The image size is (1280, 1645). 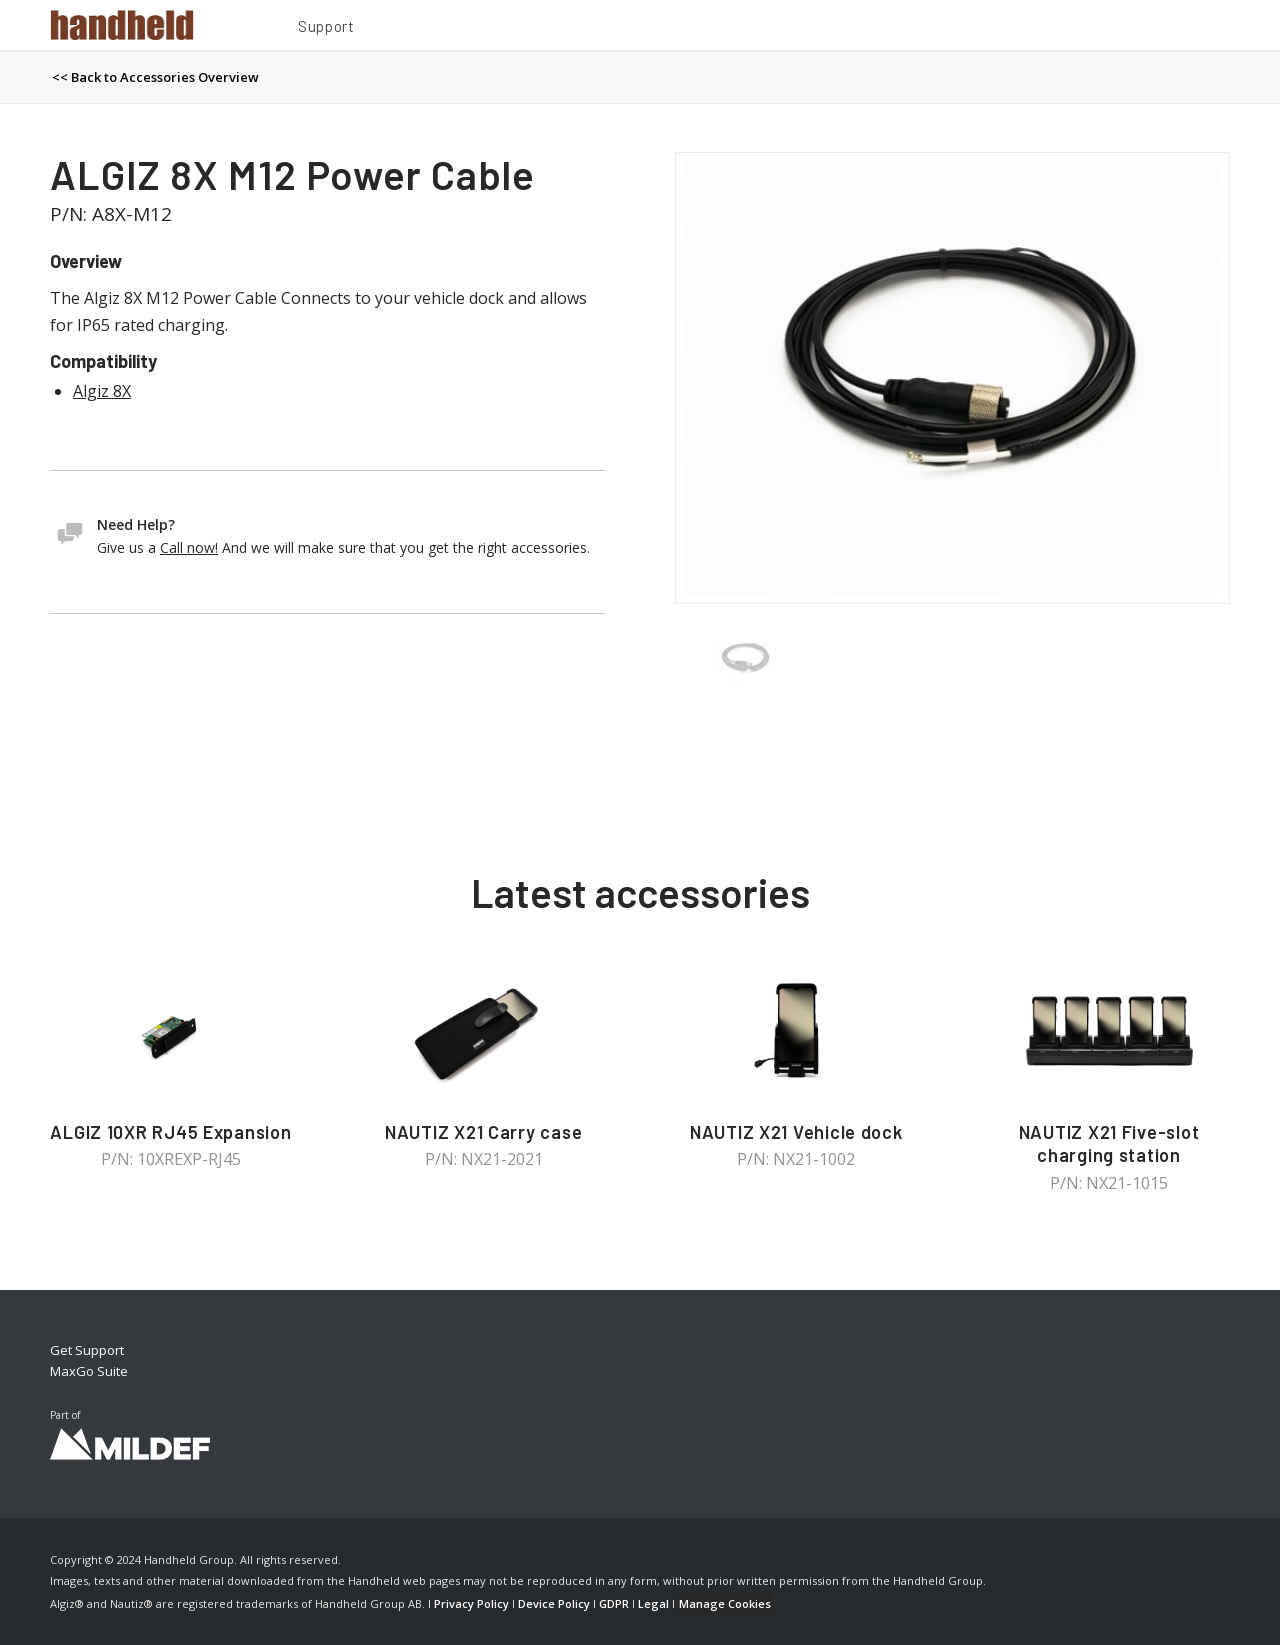 What do you see at coordinates (87, 1350) in the screenshot?
I see `Get Support` at bounding box center [87, 1350].